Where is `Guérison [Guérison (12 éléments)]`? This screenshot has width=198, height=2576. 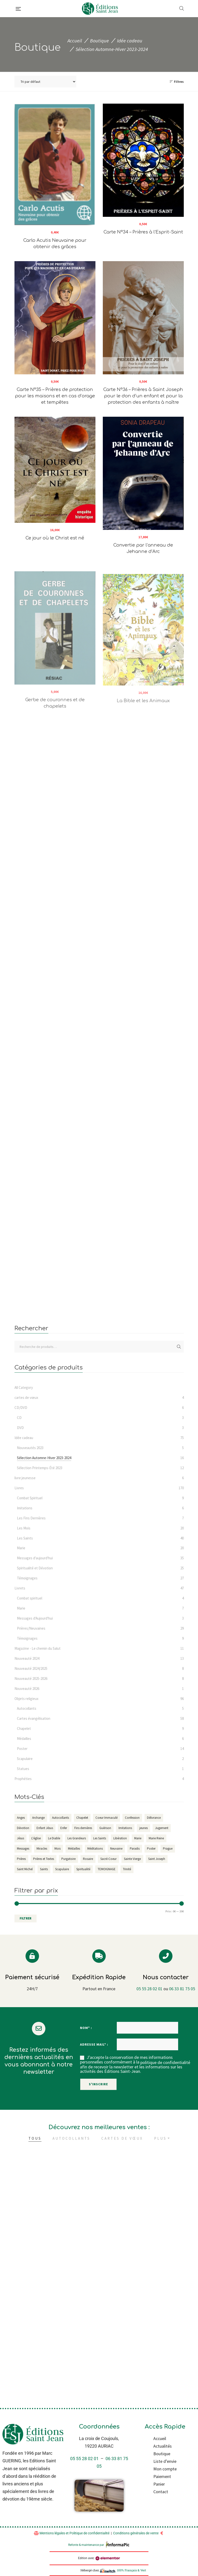
Guérison [Guérison (12 éléments)] is located at coordinates (105, 1828).